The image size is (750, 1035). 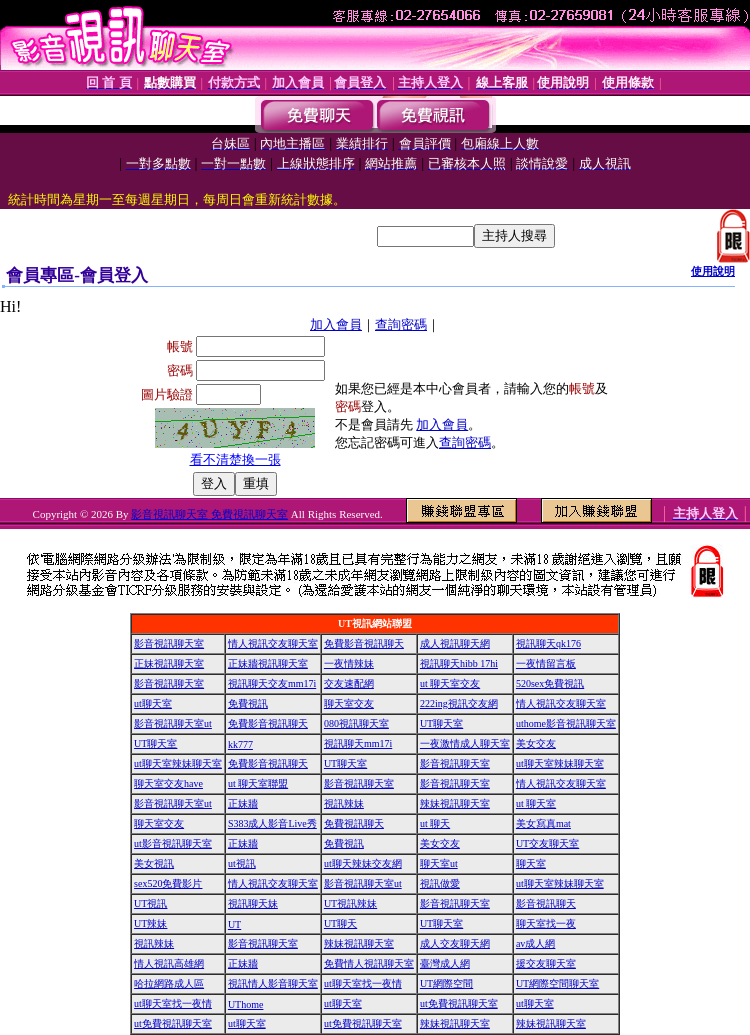 What do you see at coordinates (465, 743) in the screenshot?
I see `一夜激情成人聊天室` at bounding box center [465, 743].